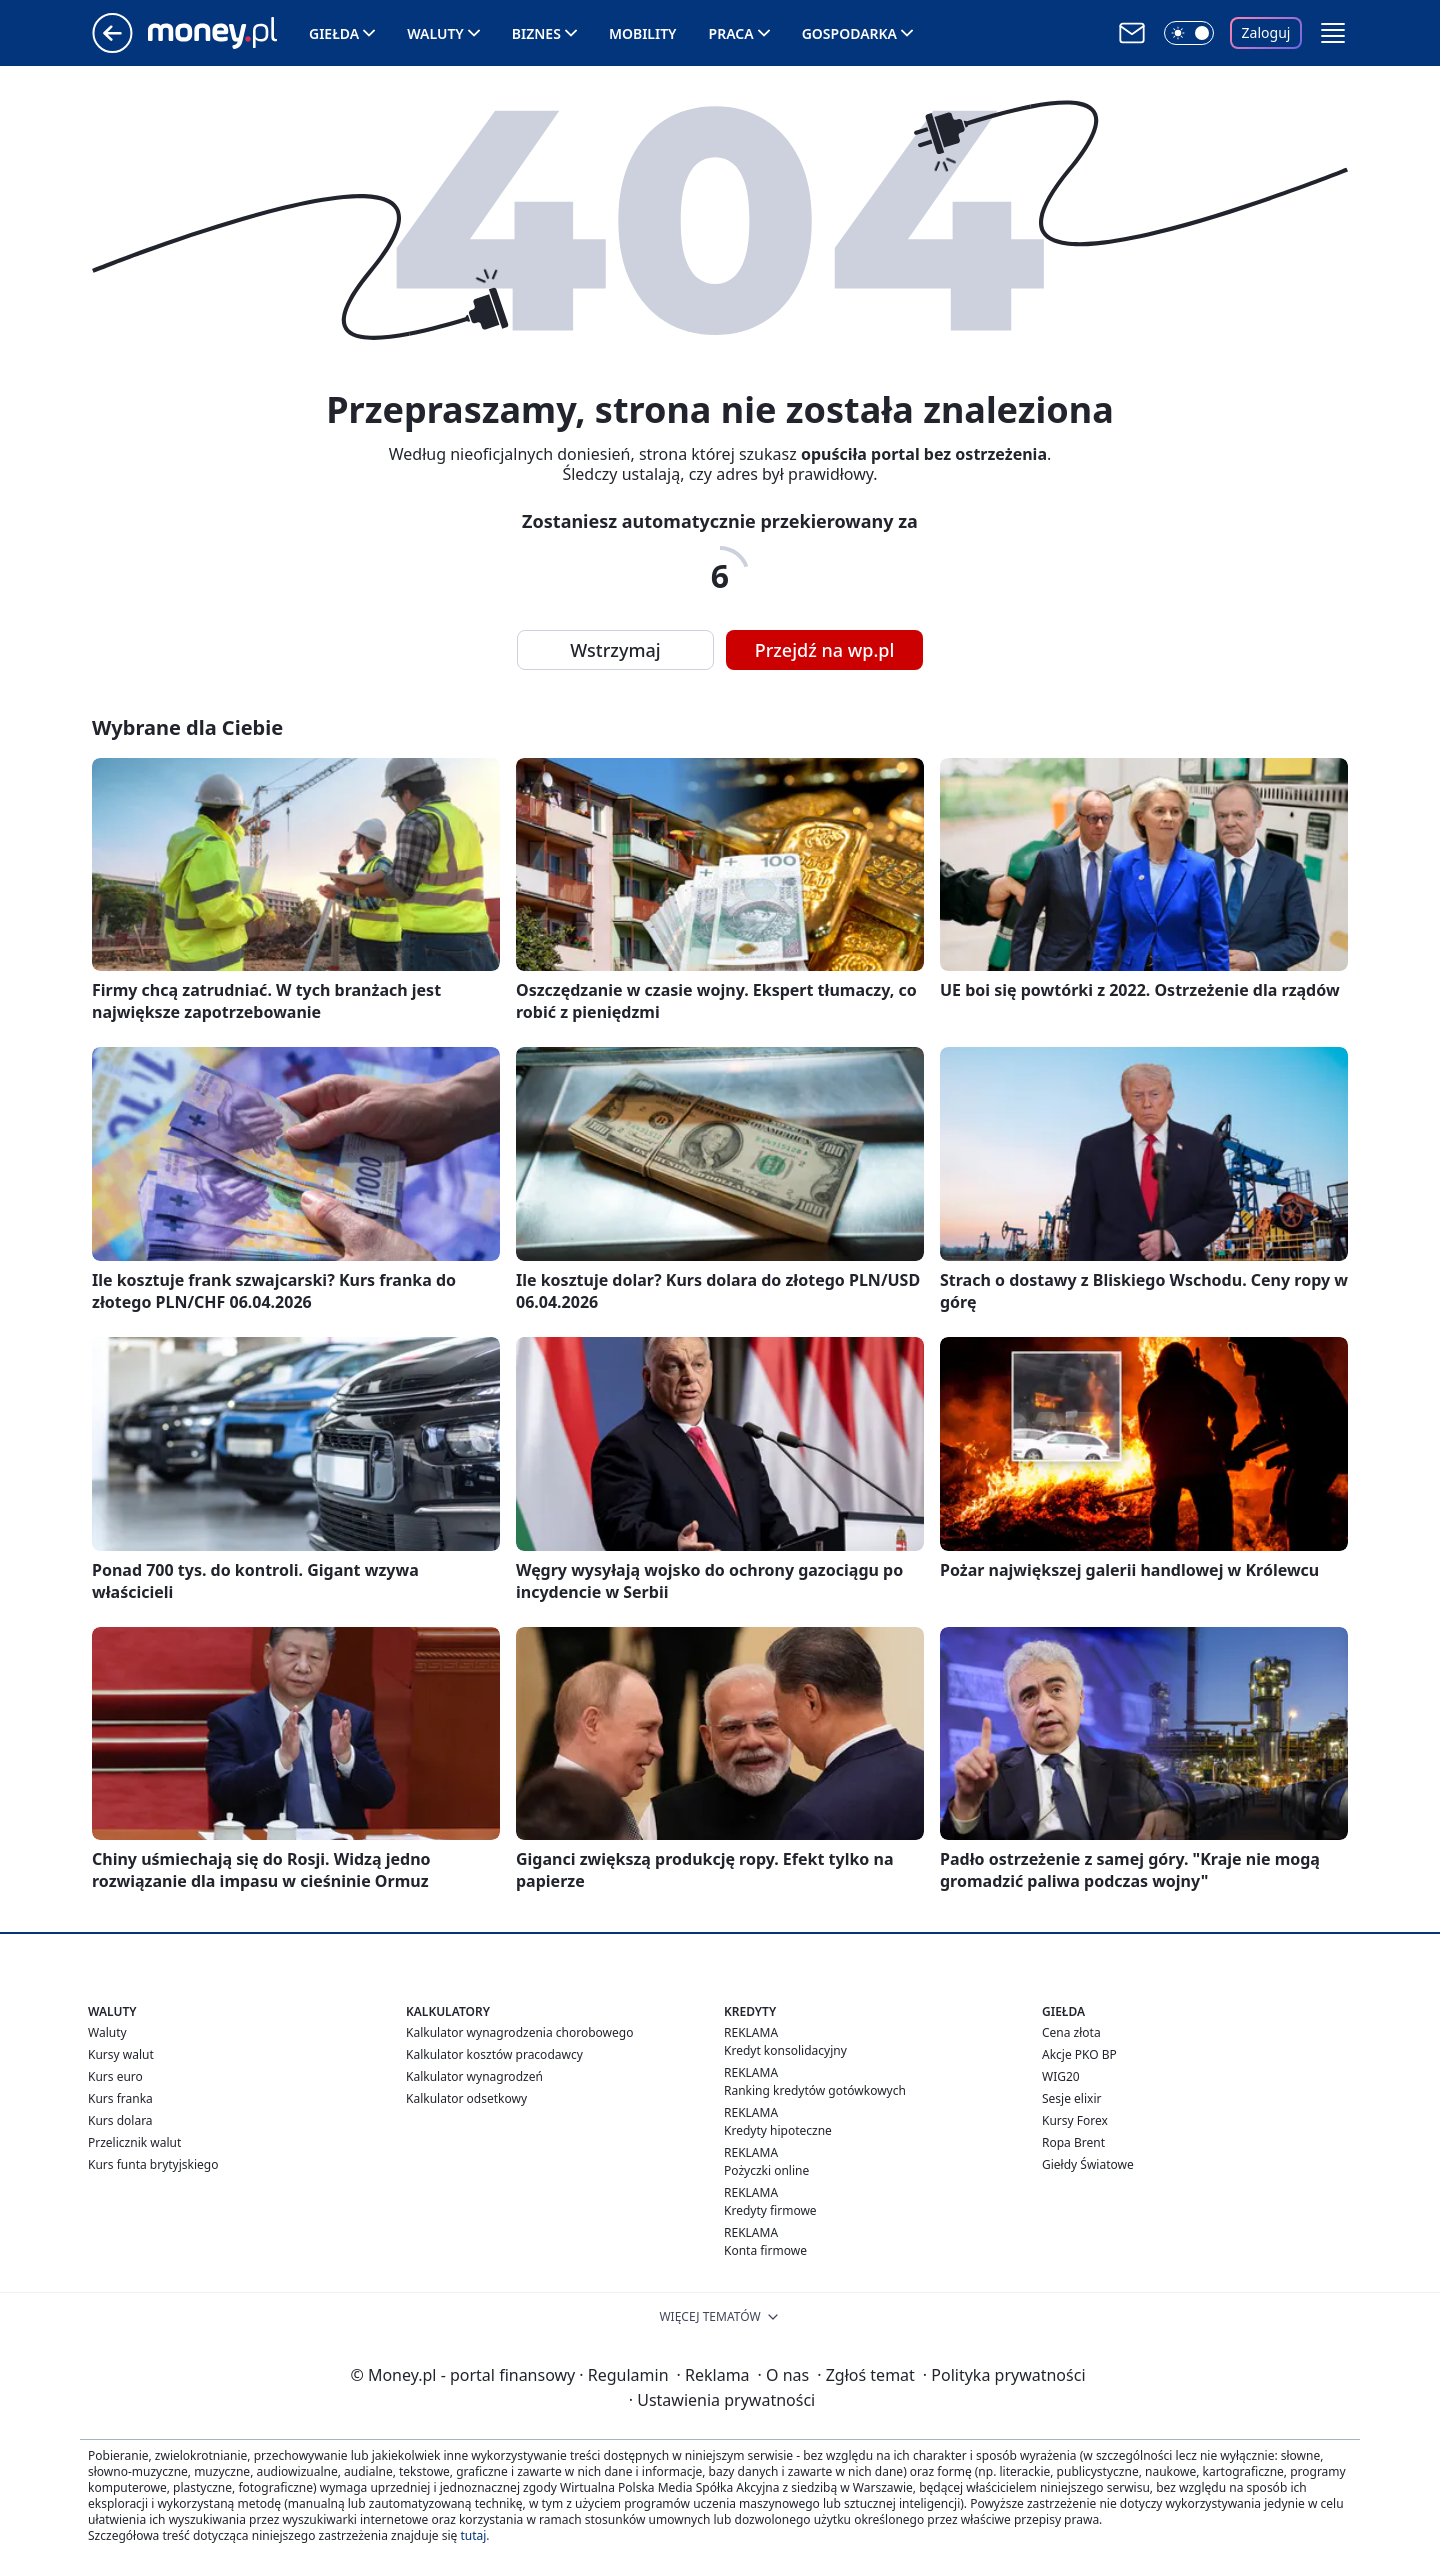  Describe the element at coordinates (519, 2032) in the screenshot. I see `Kalkulator wynagrodzenia chorobowego` at that location.